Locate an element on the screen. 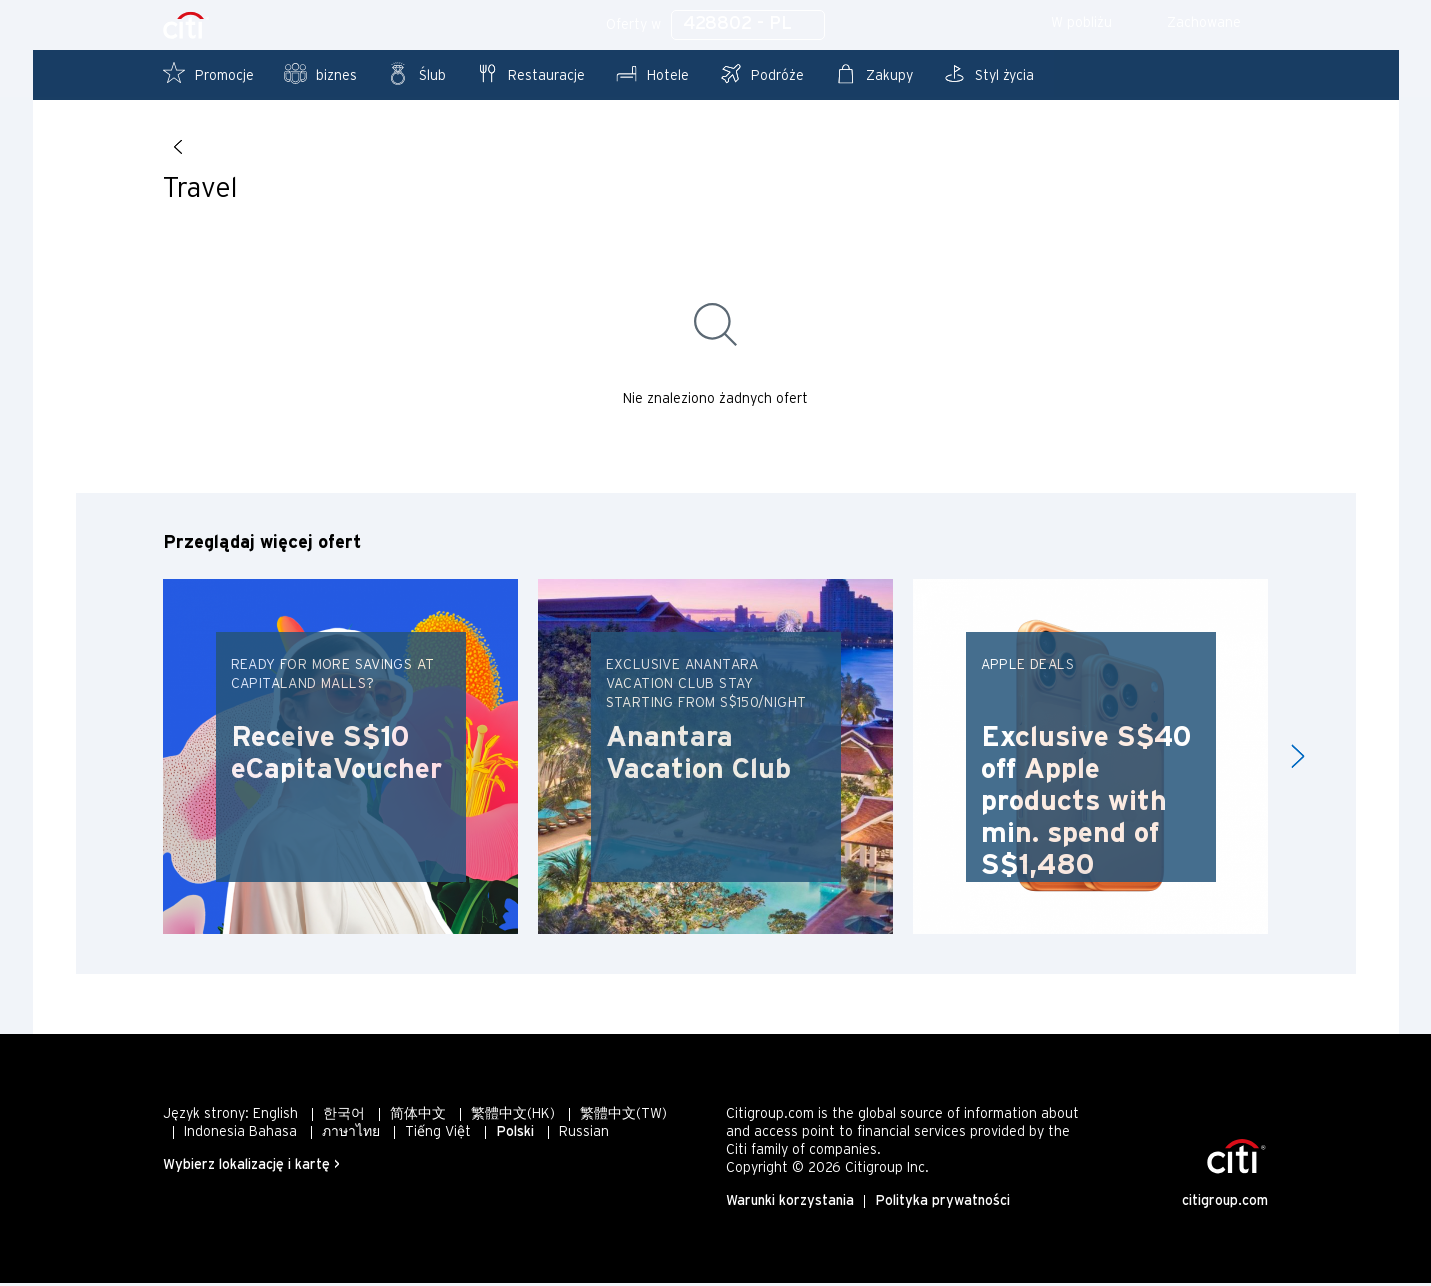  428802 - PL is located at coordinates (748, 24).